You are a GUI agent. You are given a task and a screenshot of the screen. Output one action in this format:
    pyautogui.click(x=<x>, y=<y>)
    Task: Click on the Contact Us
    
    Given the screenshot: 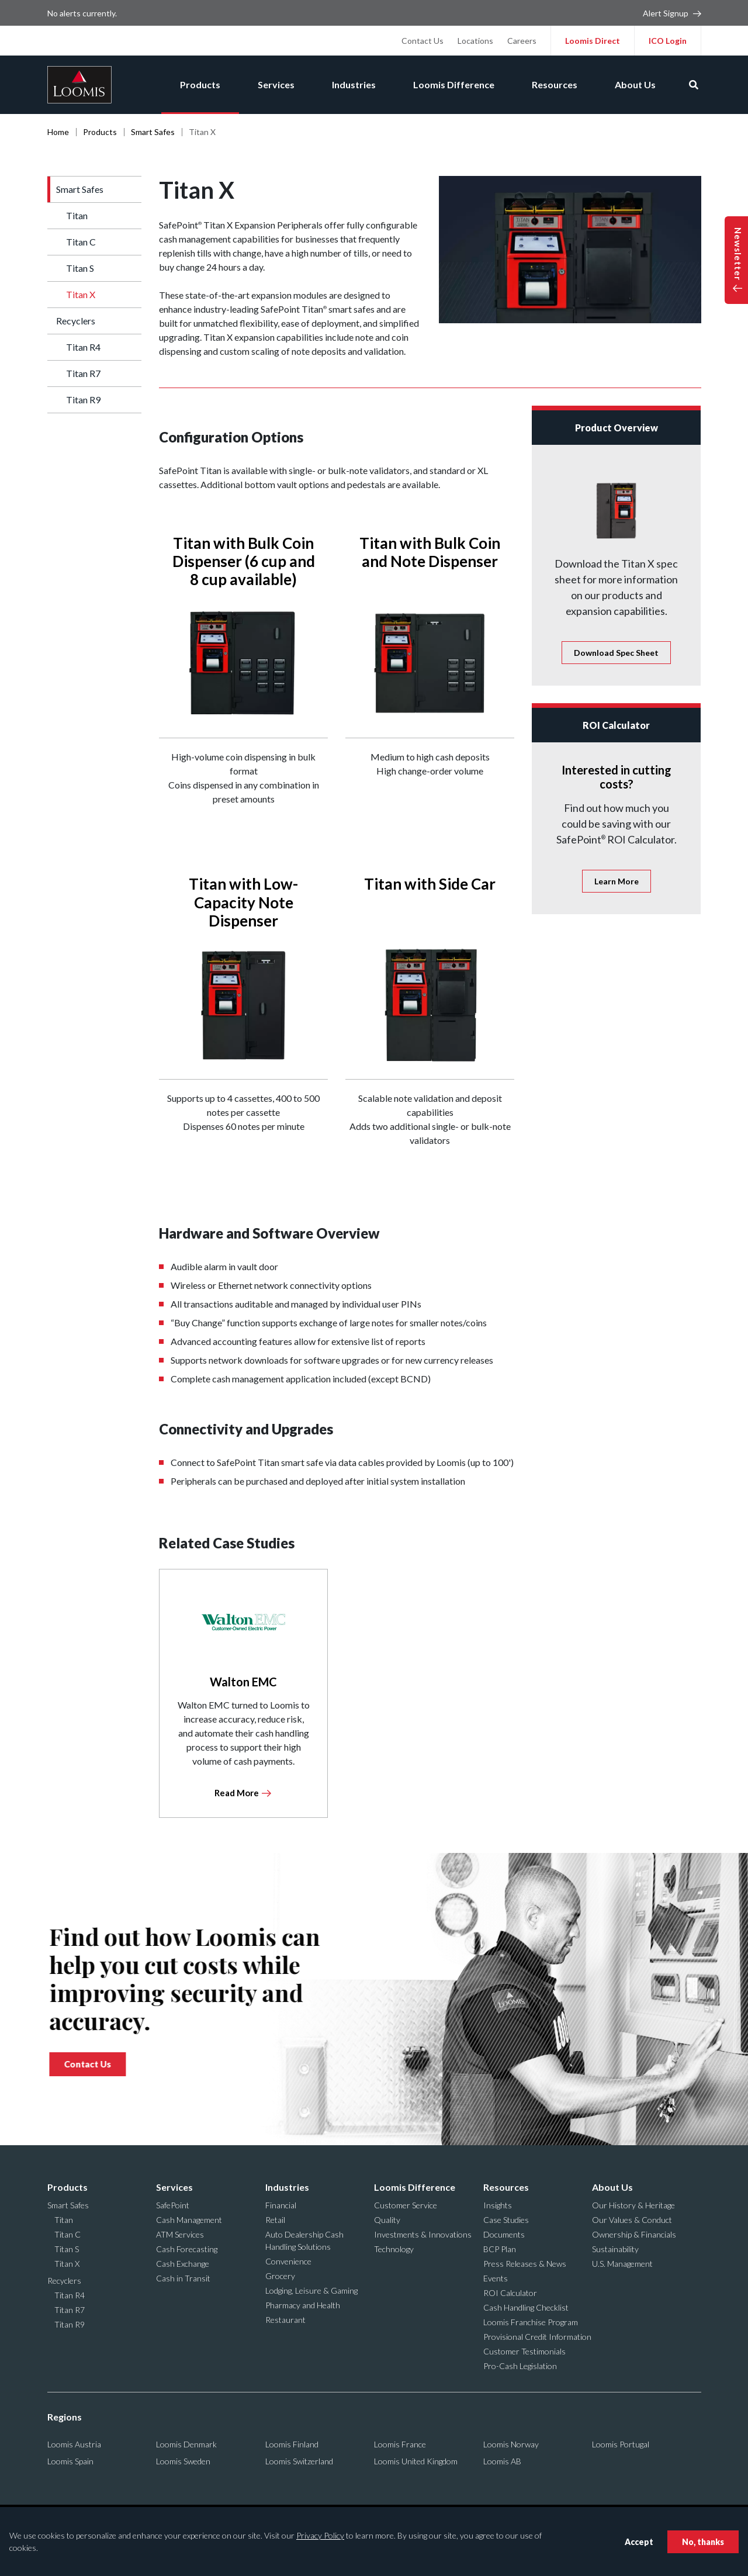 What is the action you would take?
    pyautogui.click(x=422, y=41)
    